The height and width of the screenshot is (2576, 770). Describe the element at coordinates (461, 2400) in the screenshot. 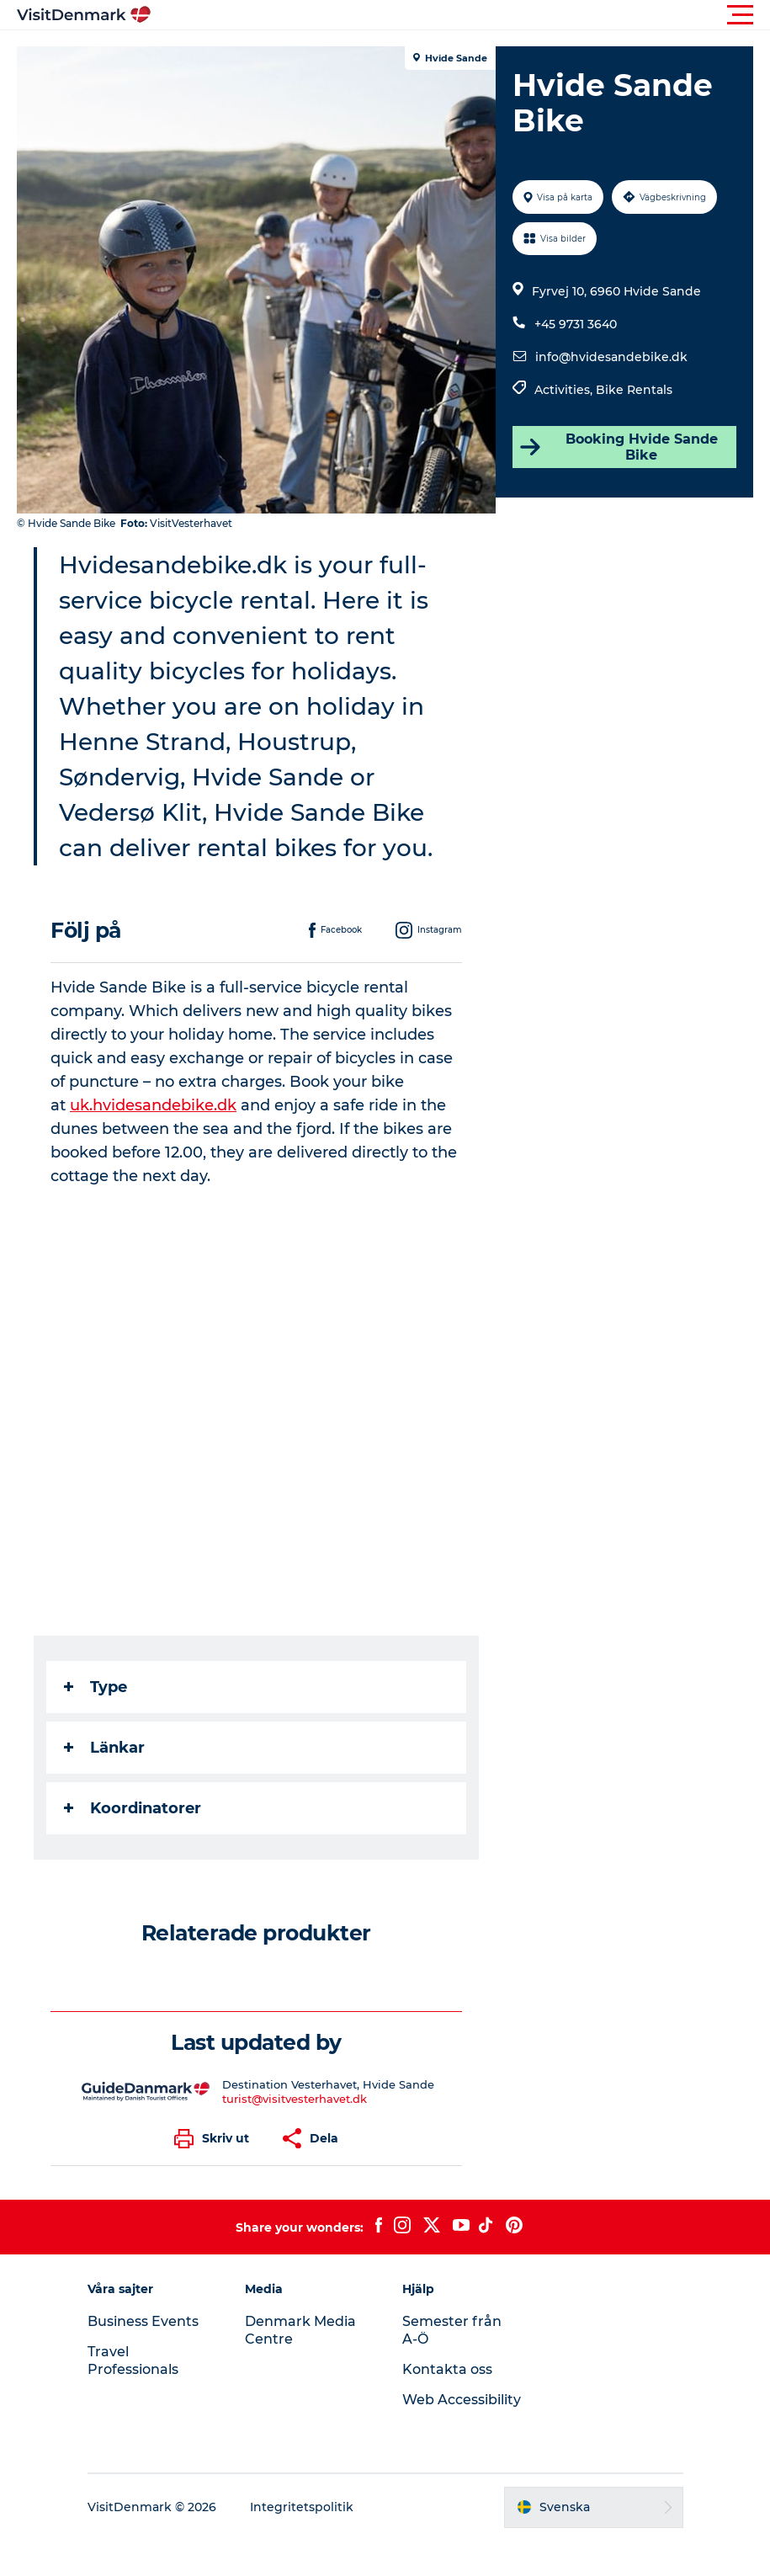

I see `Web Accessibility` at that location.